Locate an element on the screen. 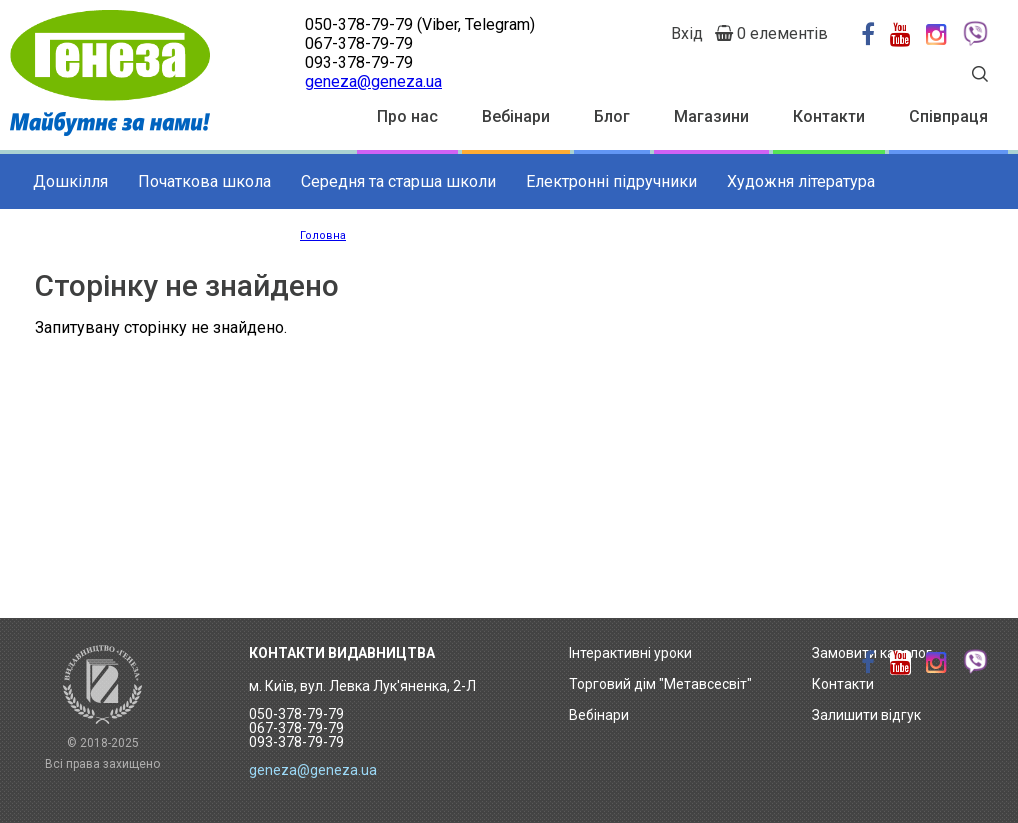  Середня та старша школи is located at coordinates (398, 181).